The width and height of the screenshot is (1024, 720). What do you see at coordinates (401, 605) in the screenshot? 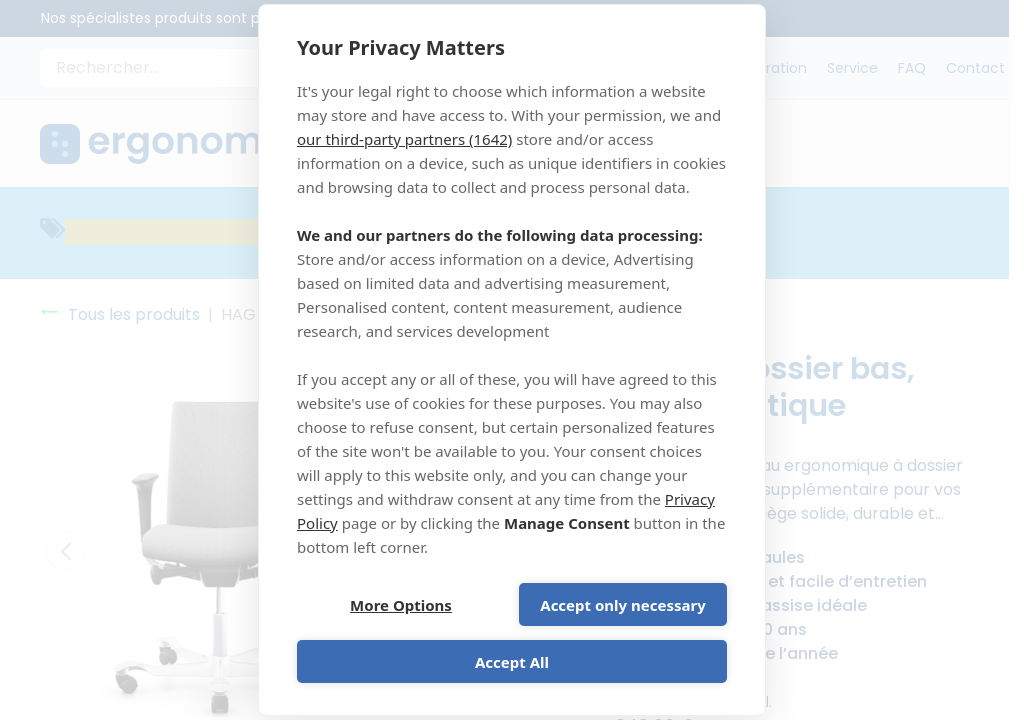
I see `More Options` at bounding box center [401, 605].